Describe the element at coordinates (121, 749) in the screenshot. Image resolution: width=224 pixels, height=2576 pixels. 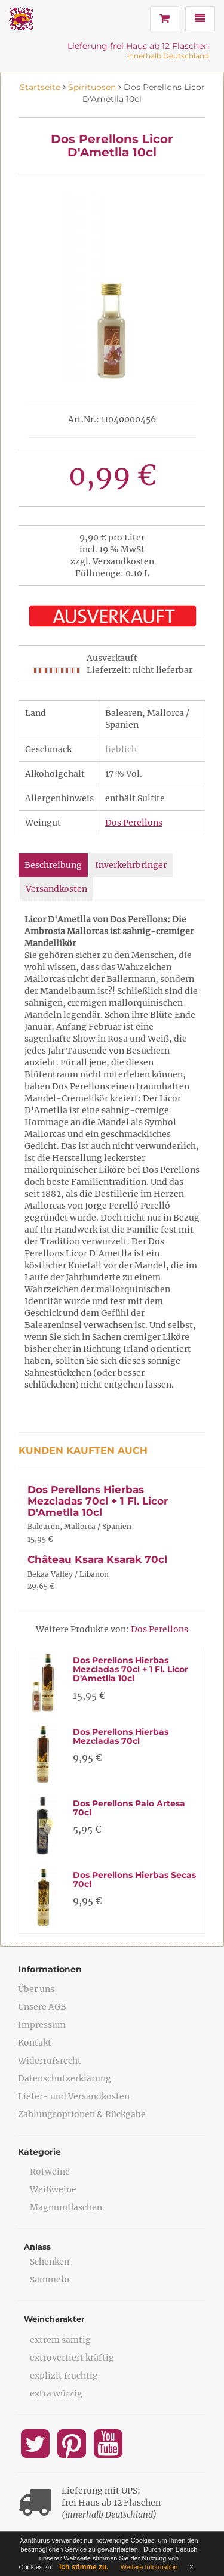
I see `lieblich` at that location.